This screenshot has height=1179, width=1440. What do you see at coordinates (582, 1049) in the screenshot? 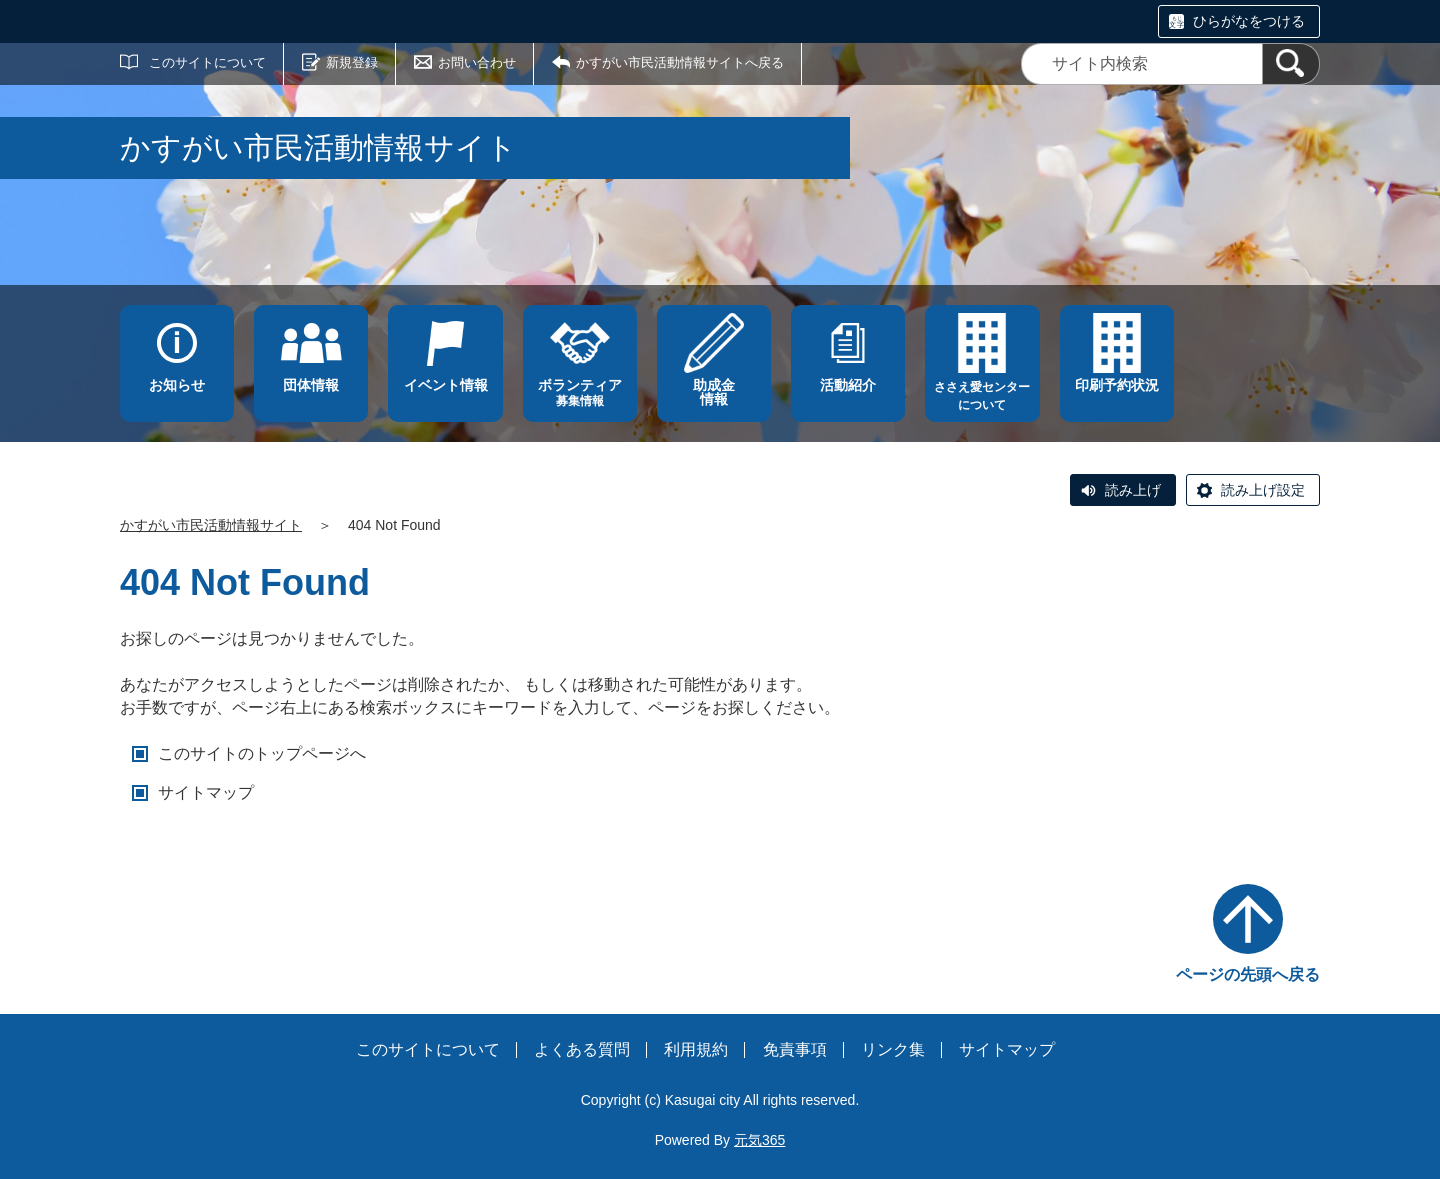
I see `よくある質問` at bounding box center [582, 1049].